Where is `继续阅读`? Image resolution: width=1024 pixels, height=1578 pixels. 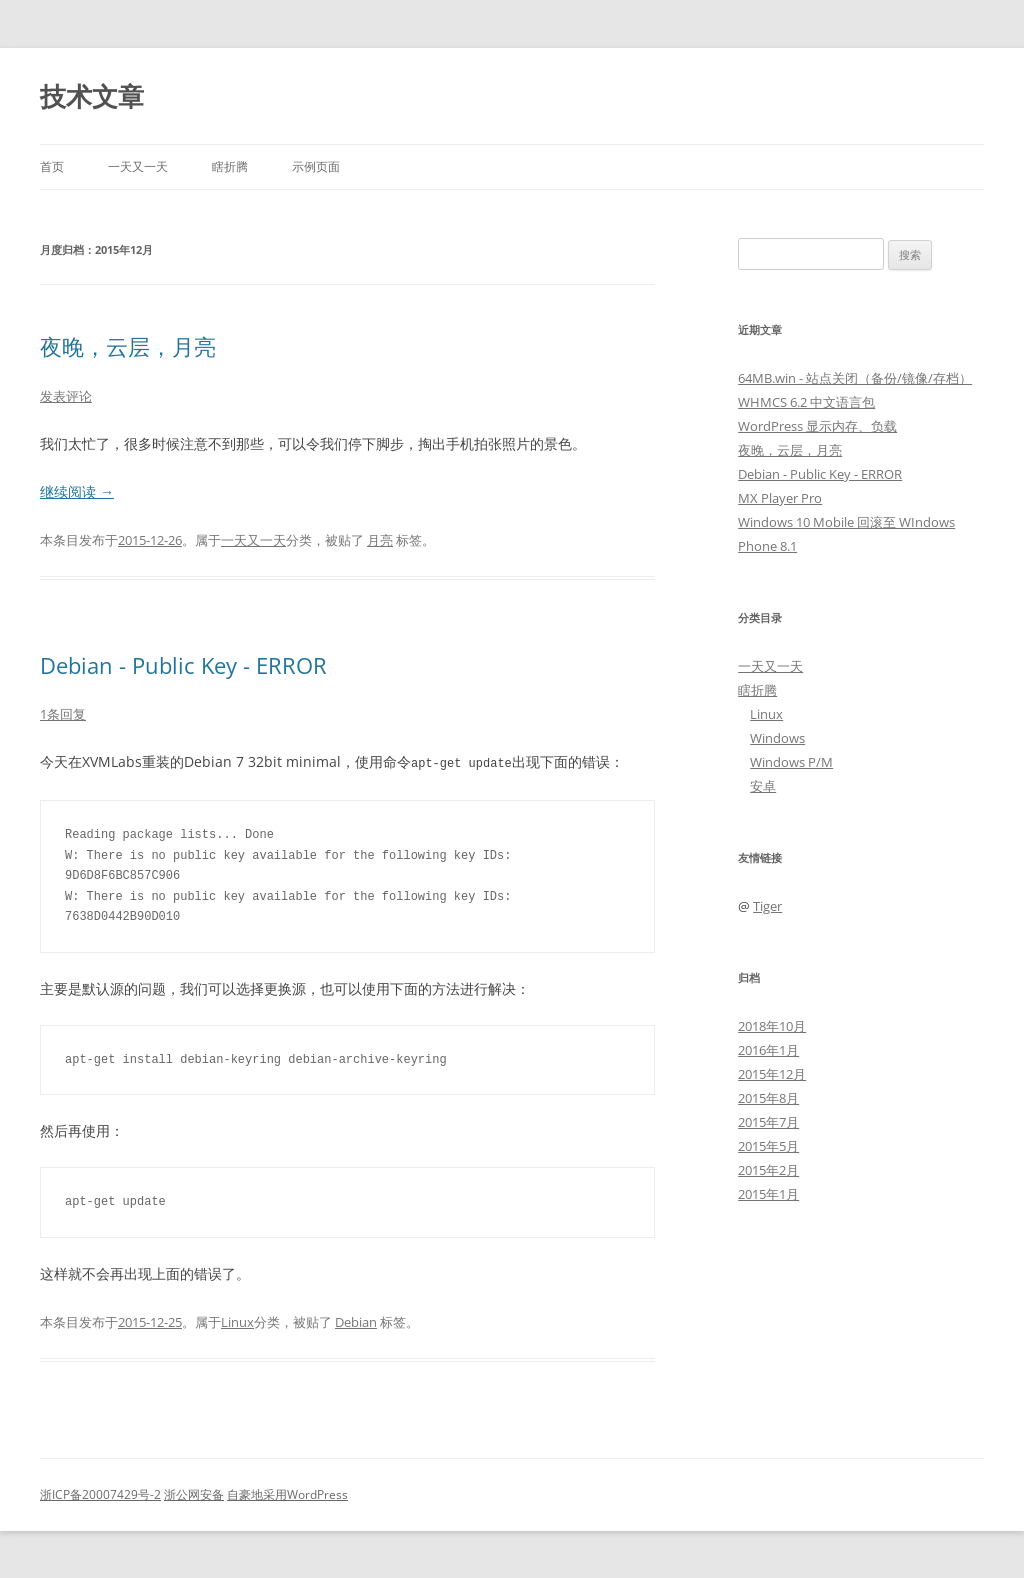 继续阅读 is located at coordinates (77, 491).